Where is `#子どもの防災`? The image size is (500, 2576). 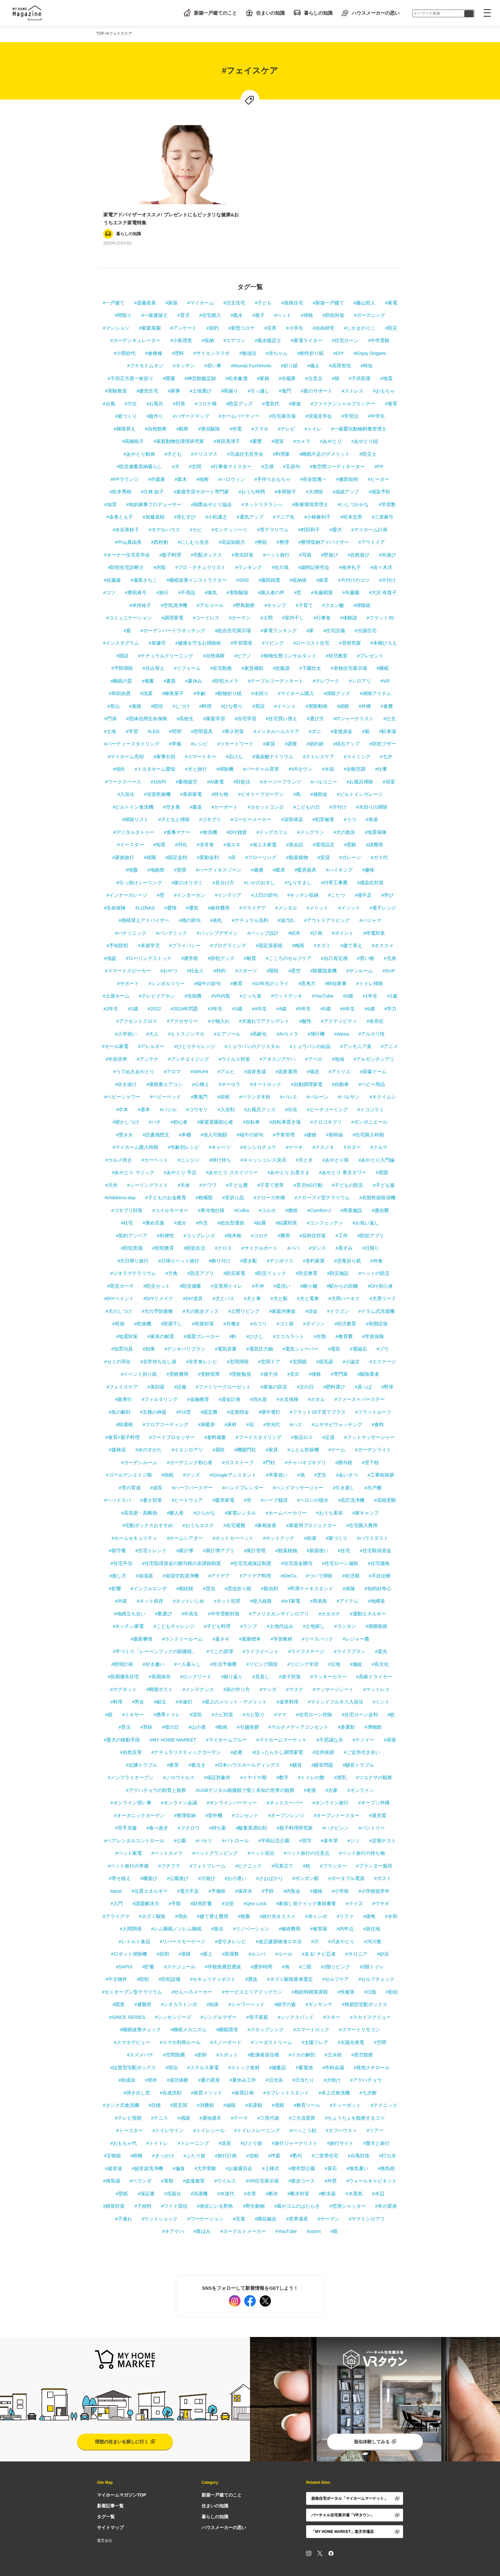
#子どもの防災 is located at coordinates (347, 1164).